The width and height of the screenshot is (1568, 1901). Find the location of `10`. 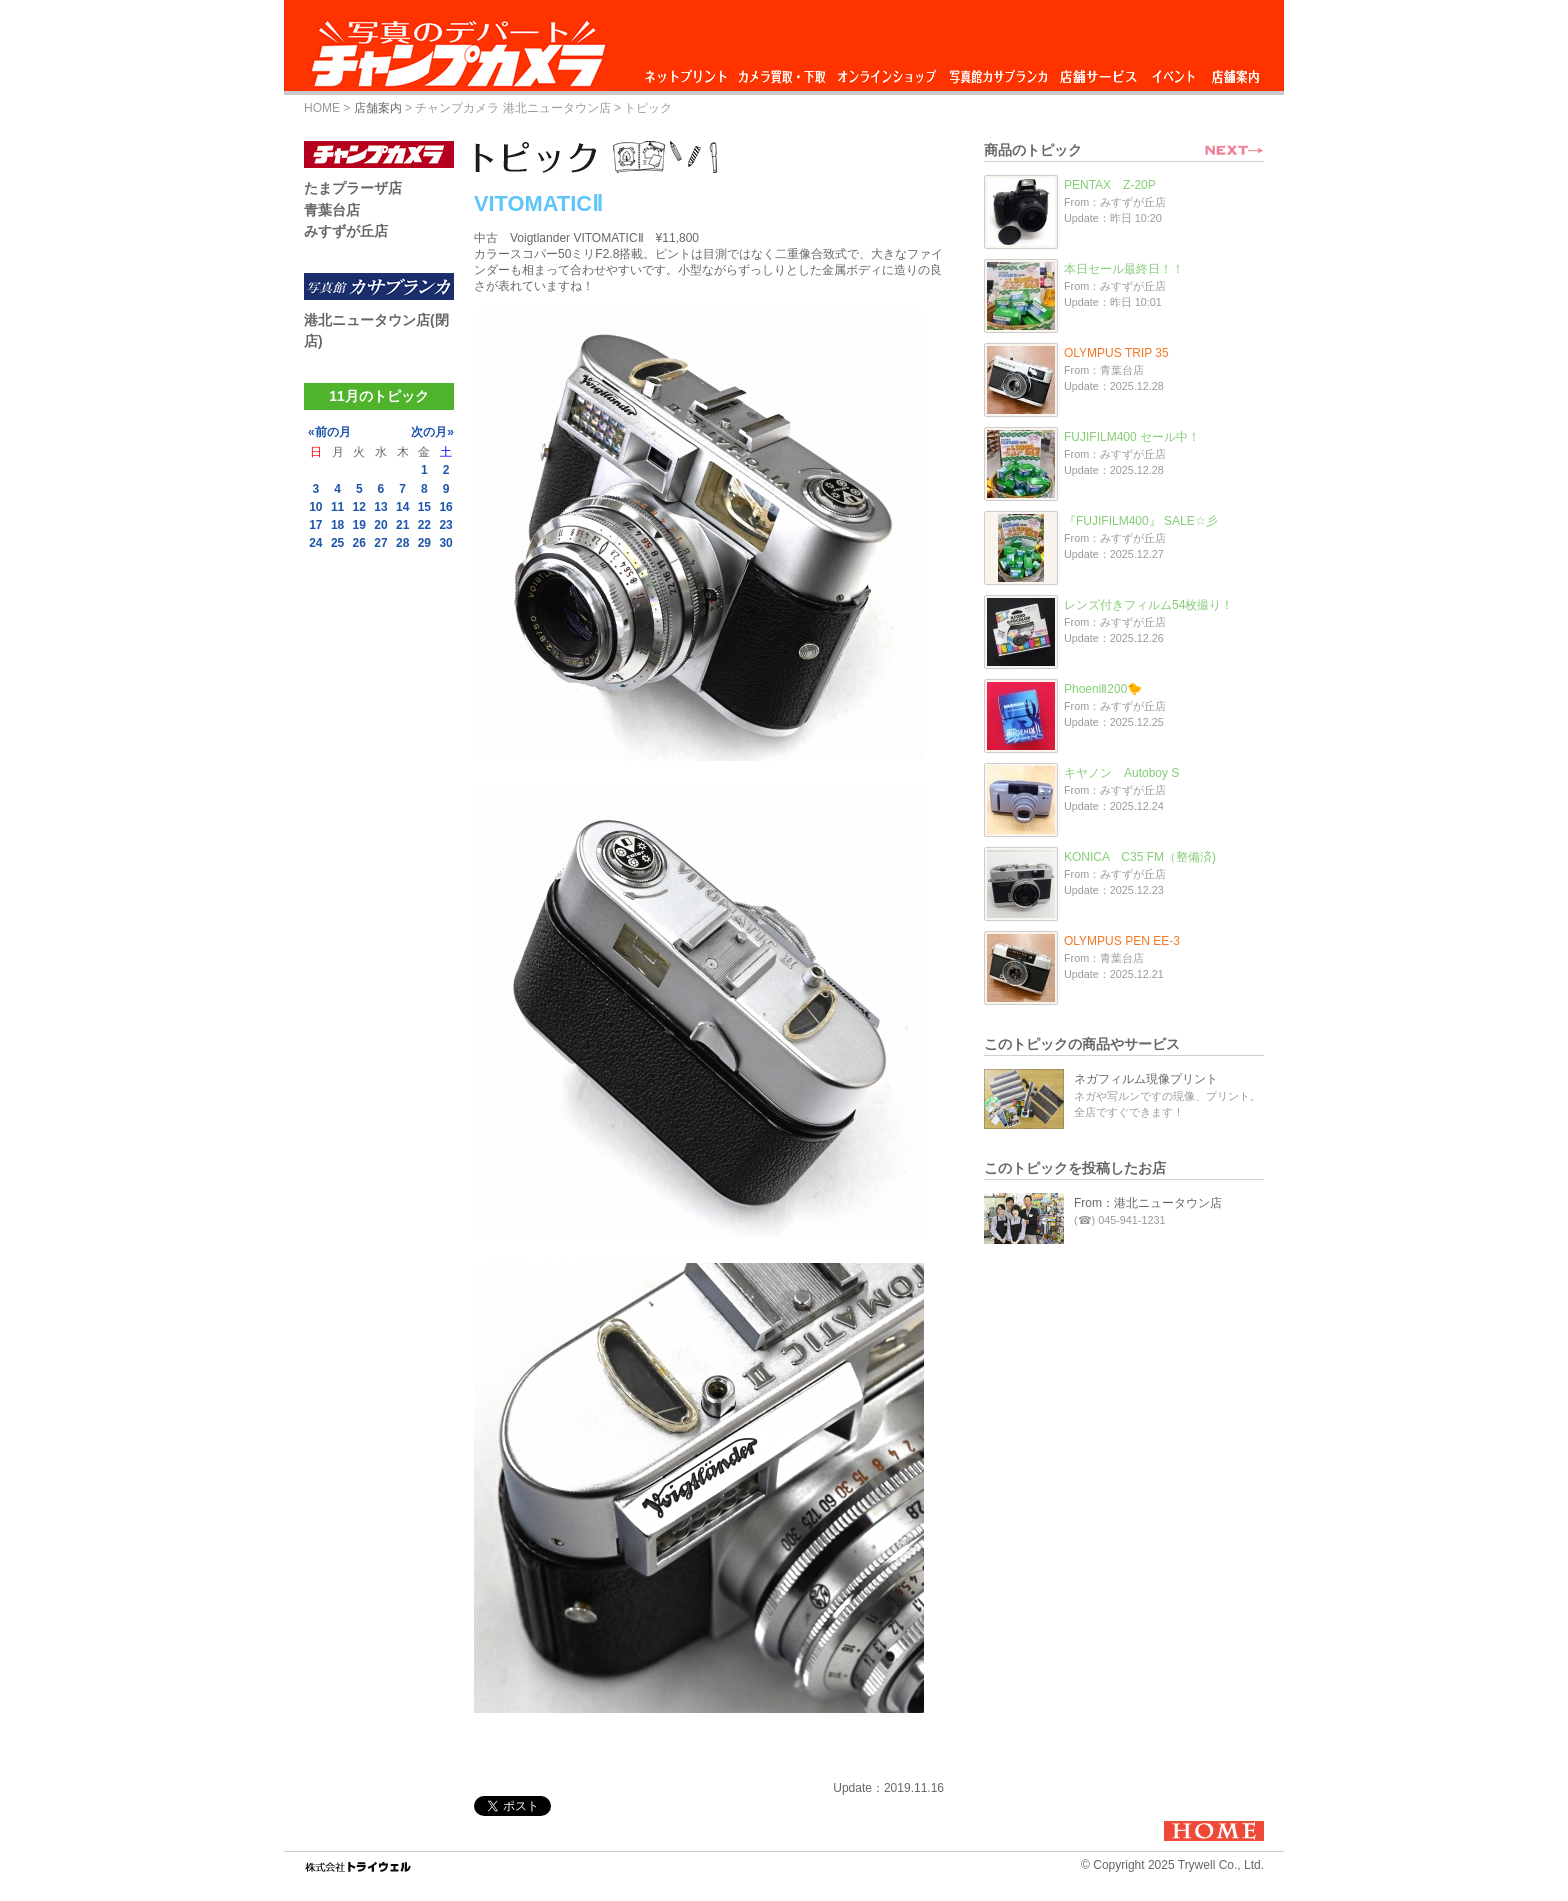

10 is located at coordinates (315, 507).